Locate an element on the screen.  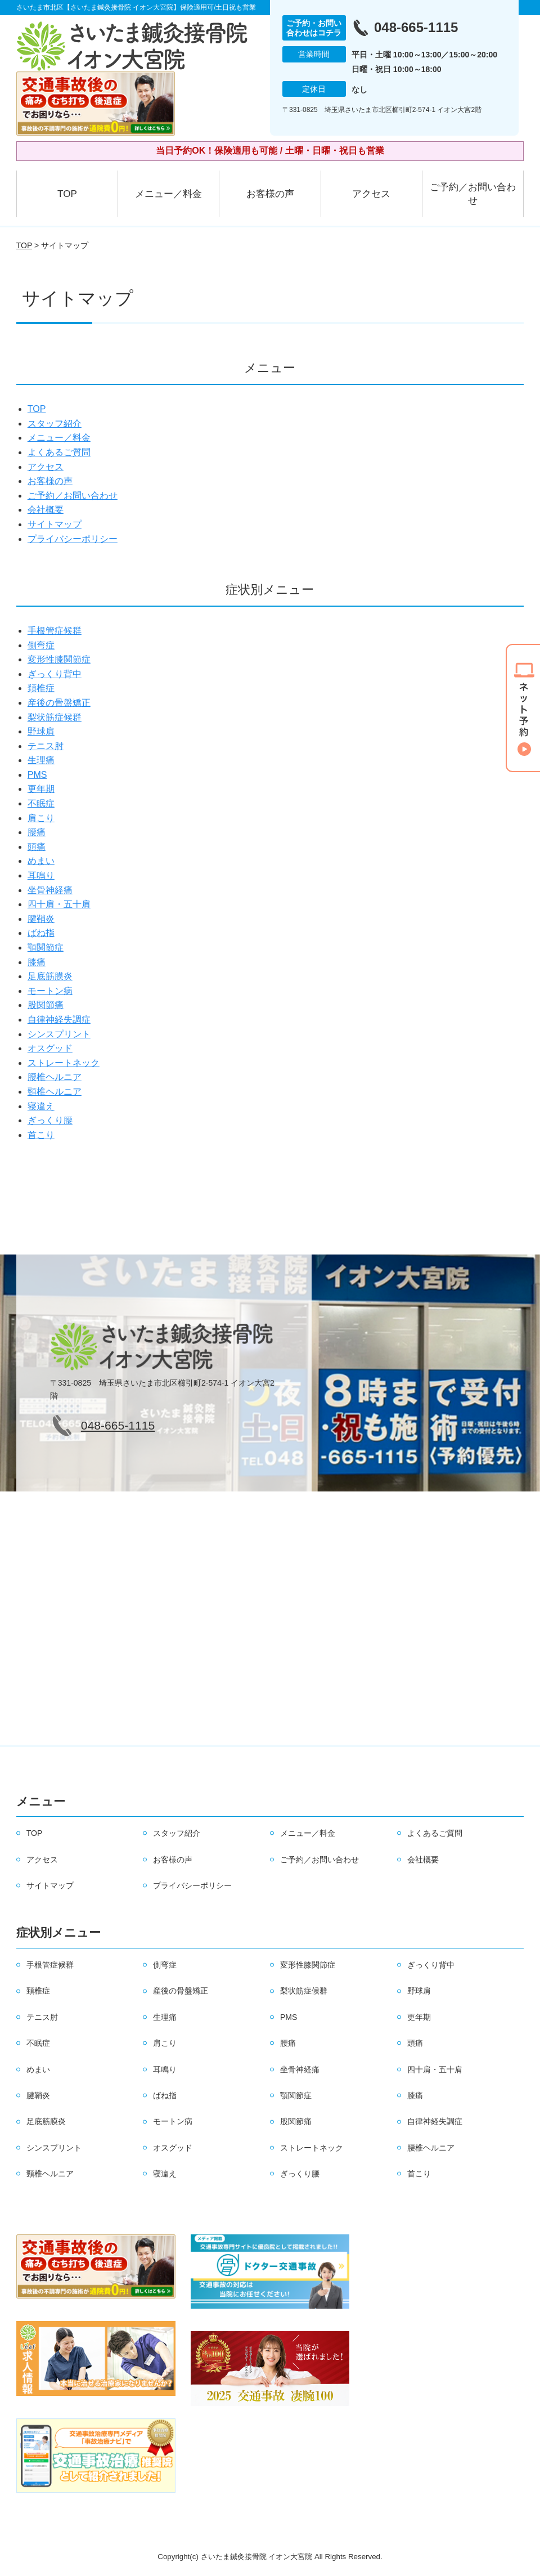
よくあるご質問 is located at coordinates (59, 452).